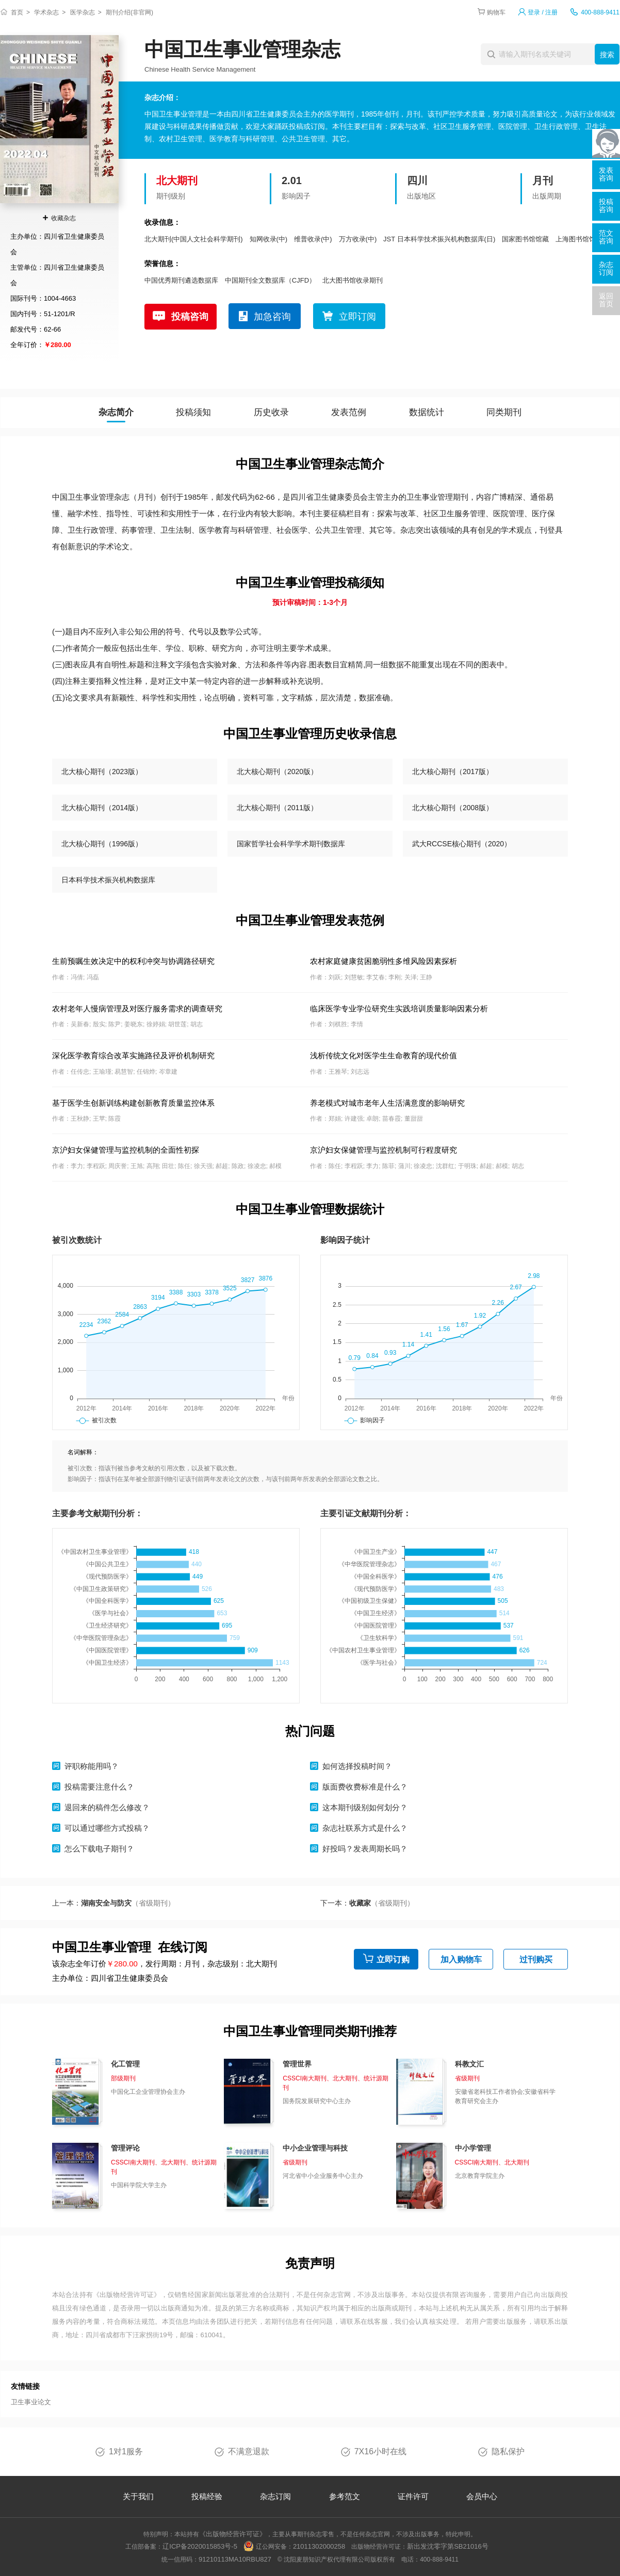 This screenshot has height=2576, width=620. What do you see at coordinates (181, 280) in the screenshot?
I see `中国优秀期刊遴选数据库` at bounding box center [181, 280].